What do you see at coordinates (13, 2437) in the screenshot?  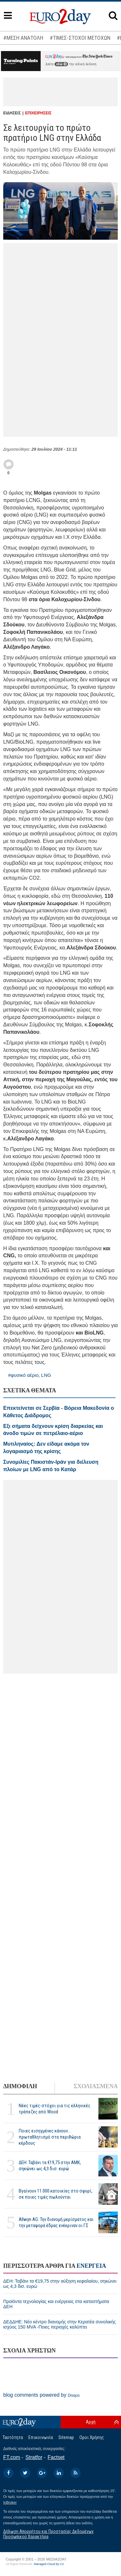 I see `Ταυτότητα` at bounding box center [13, 2437].